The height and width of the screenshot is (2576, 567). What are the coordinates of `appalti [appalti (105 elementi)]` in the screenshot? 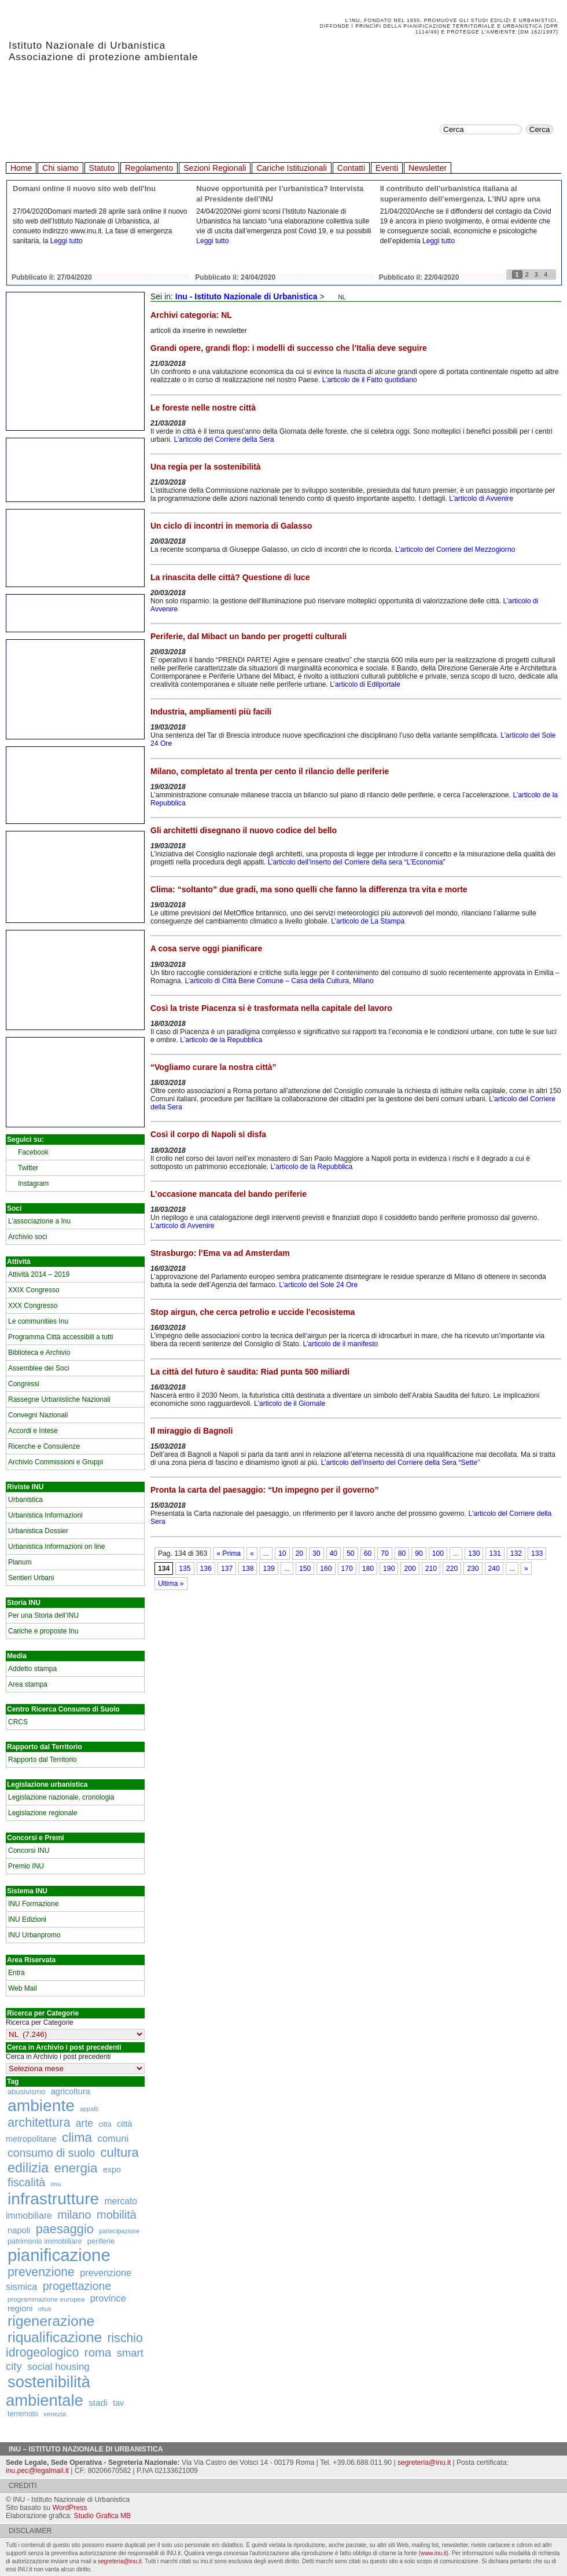 It's located at (89, 2108).